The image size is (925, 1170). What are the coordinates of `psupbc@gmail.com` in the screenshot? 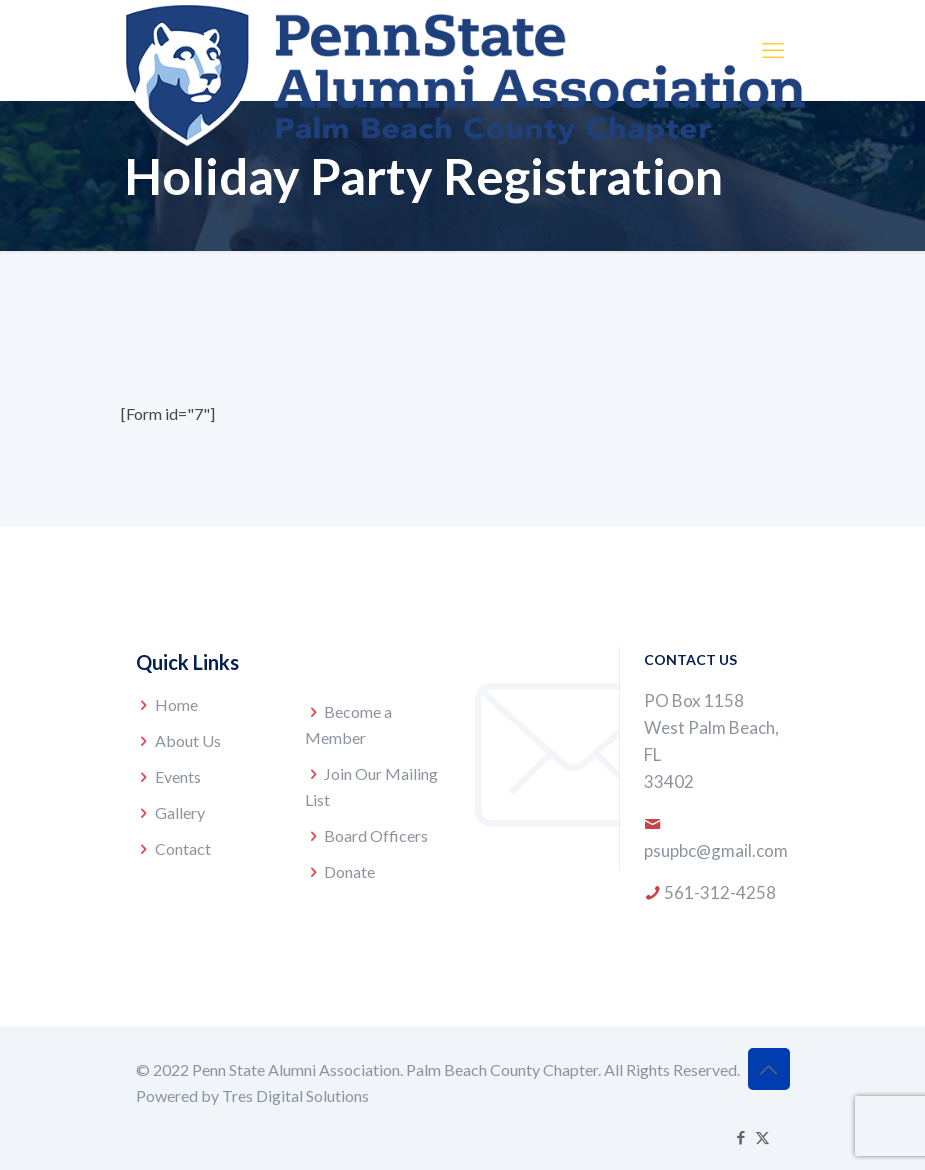 It's located at (716, 850).